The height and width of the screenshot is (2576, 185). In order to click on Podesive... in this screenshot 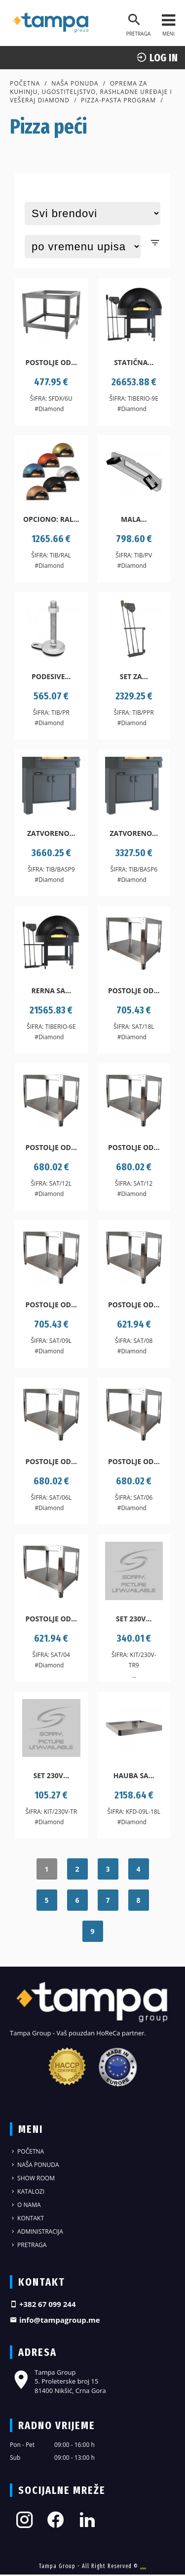, I will do `click(51, 676)`.